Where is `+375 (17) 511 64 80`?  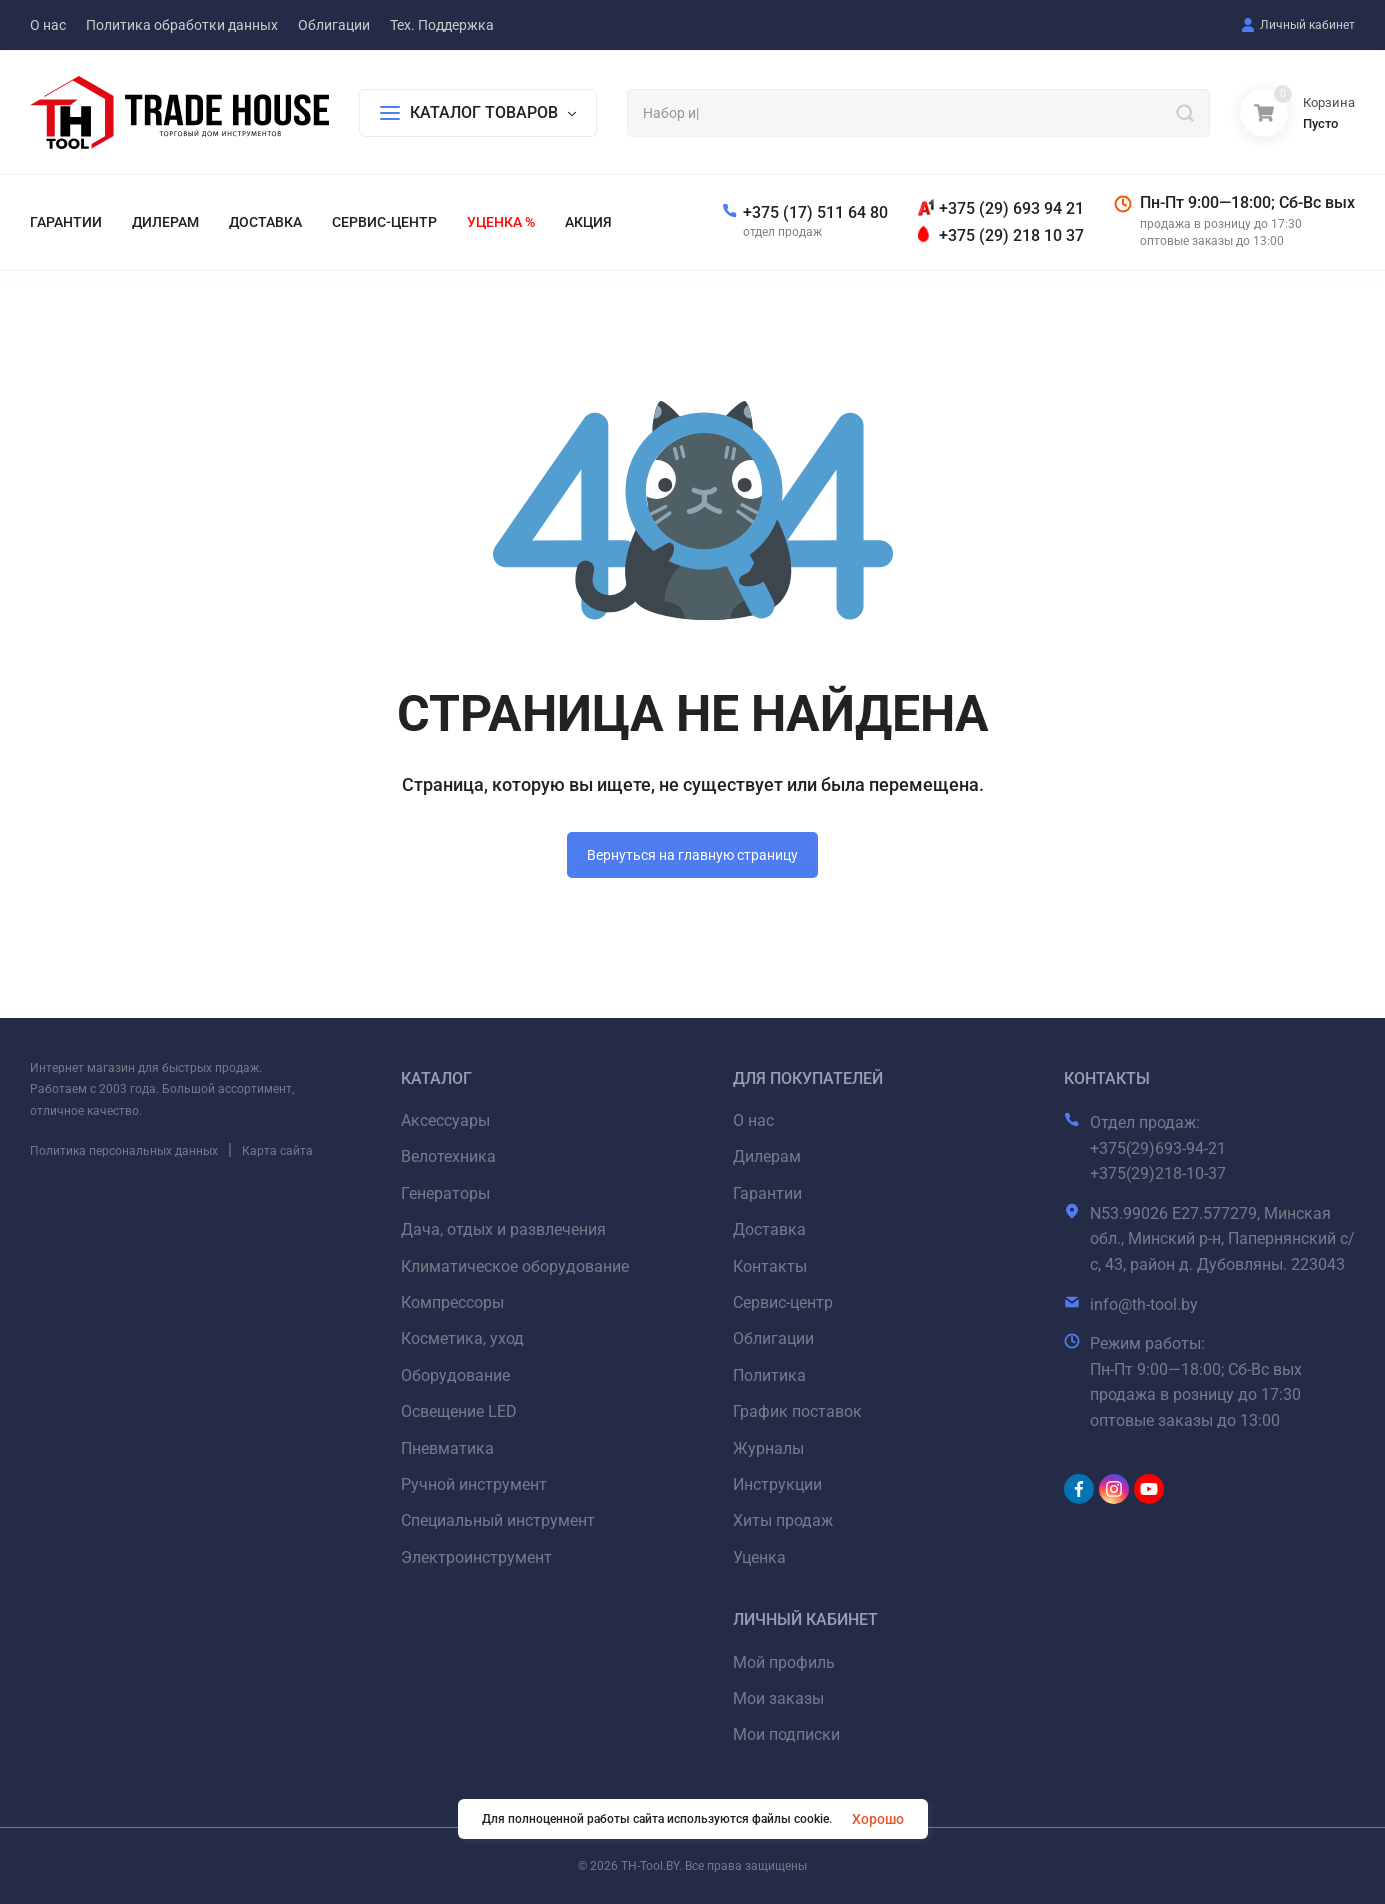 +375 (17) 511 64 80 is located at coordinates (815, 212).